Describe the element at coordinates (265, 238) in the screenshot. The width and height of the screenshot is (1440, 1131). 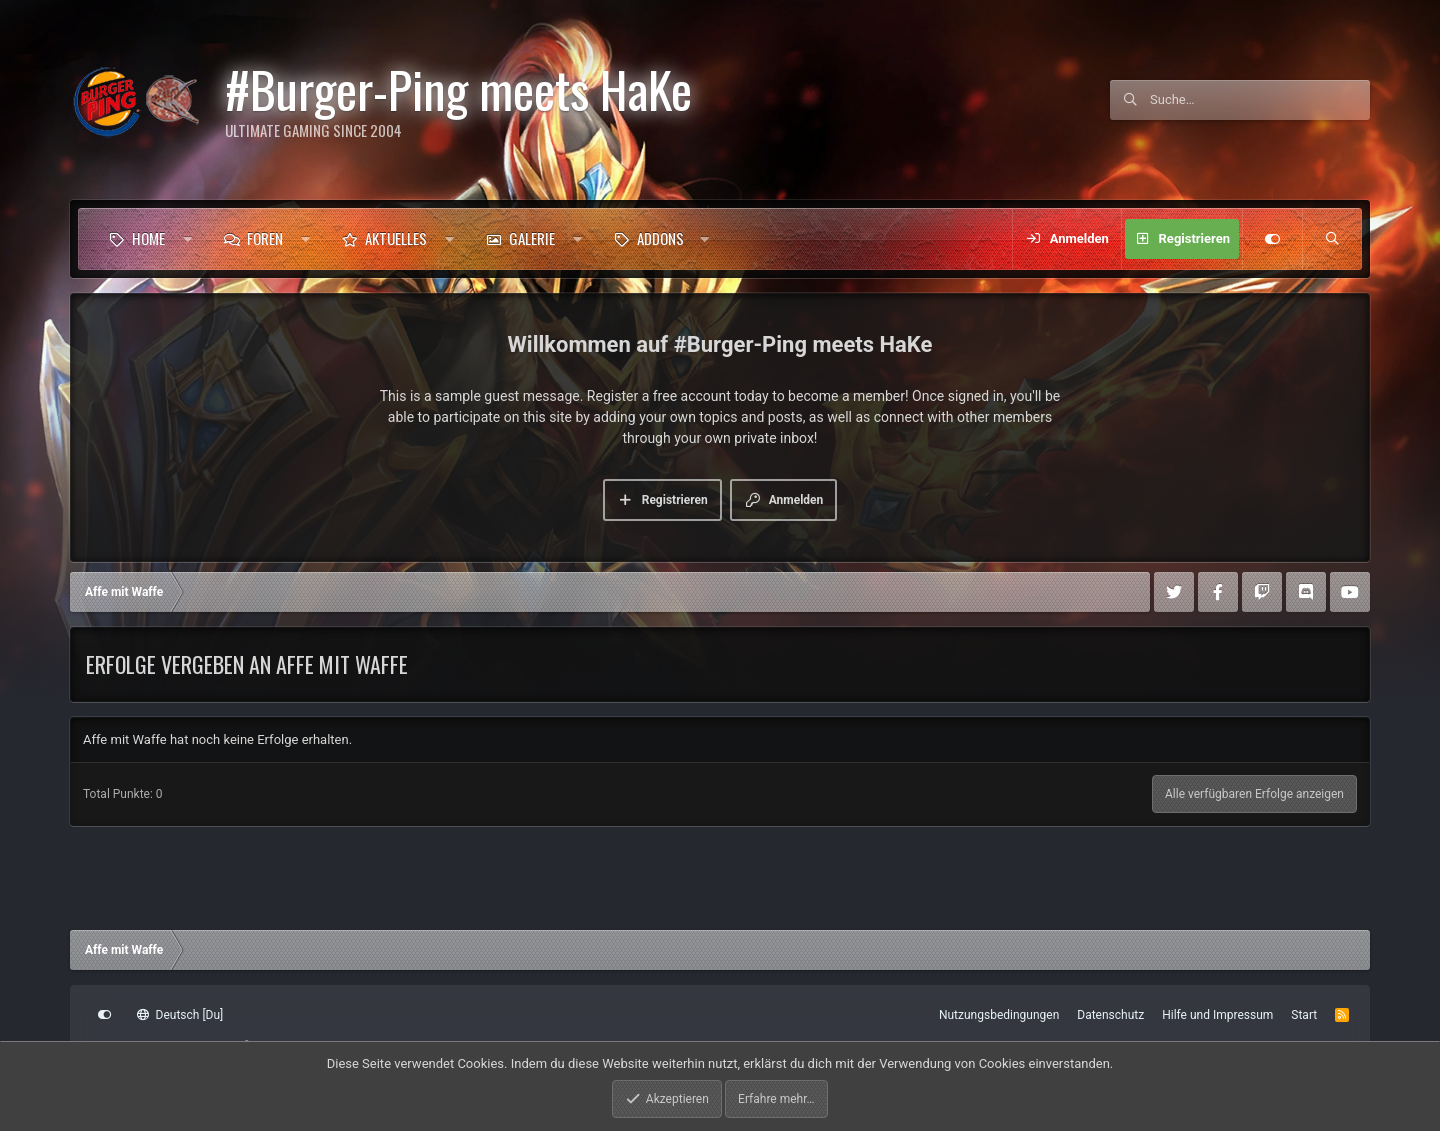
I see `Foren` at that location.